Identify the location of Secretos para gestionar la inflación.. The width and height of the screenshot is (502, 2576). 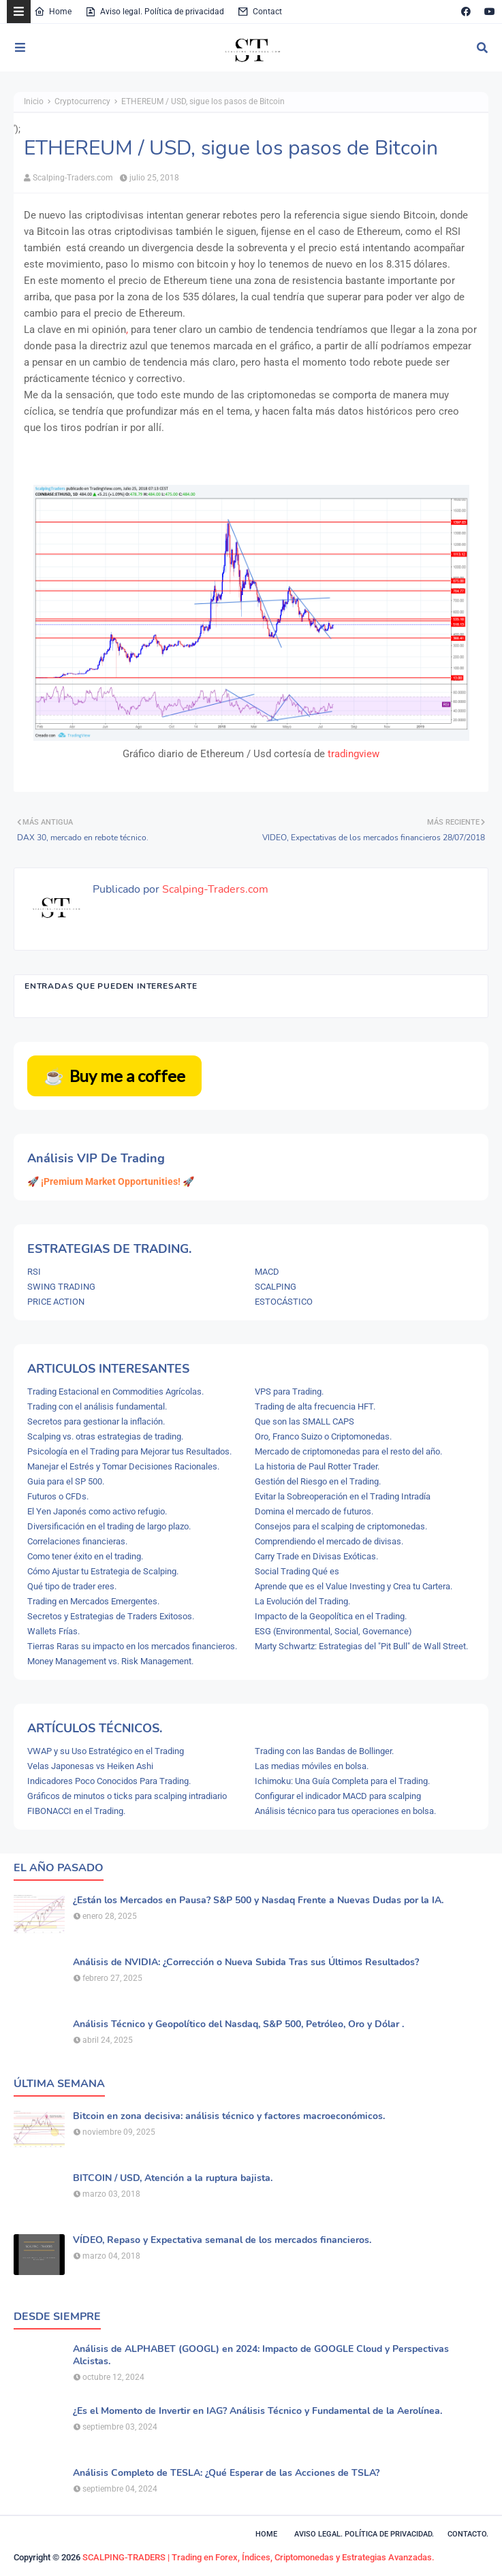
(96, 1421).